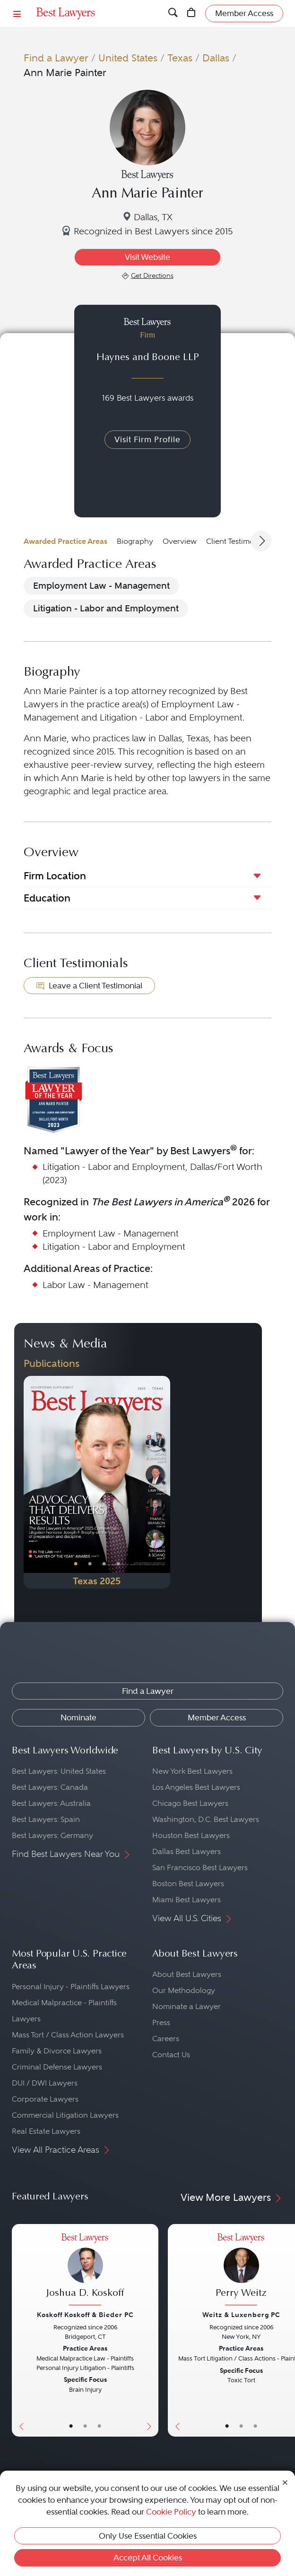  Describe the element at coordinates (171, 2511) in the screenshot. I see `Cookie Policy` at that location.